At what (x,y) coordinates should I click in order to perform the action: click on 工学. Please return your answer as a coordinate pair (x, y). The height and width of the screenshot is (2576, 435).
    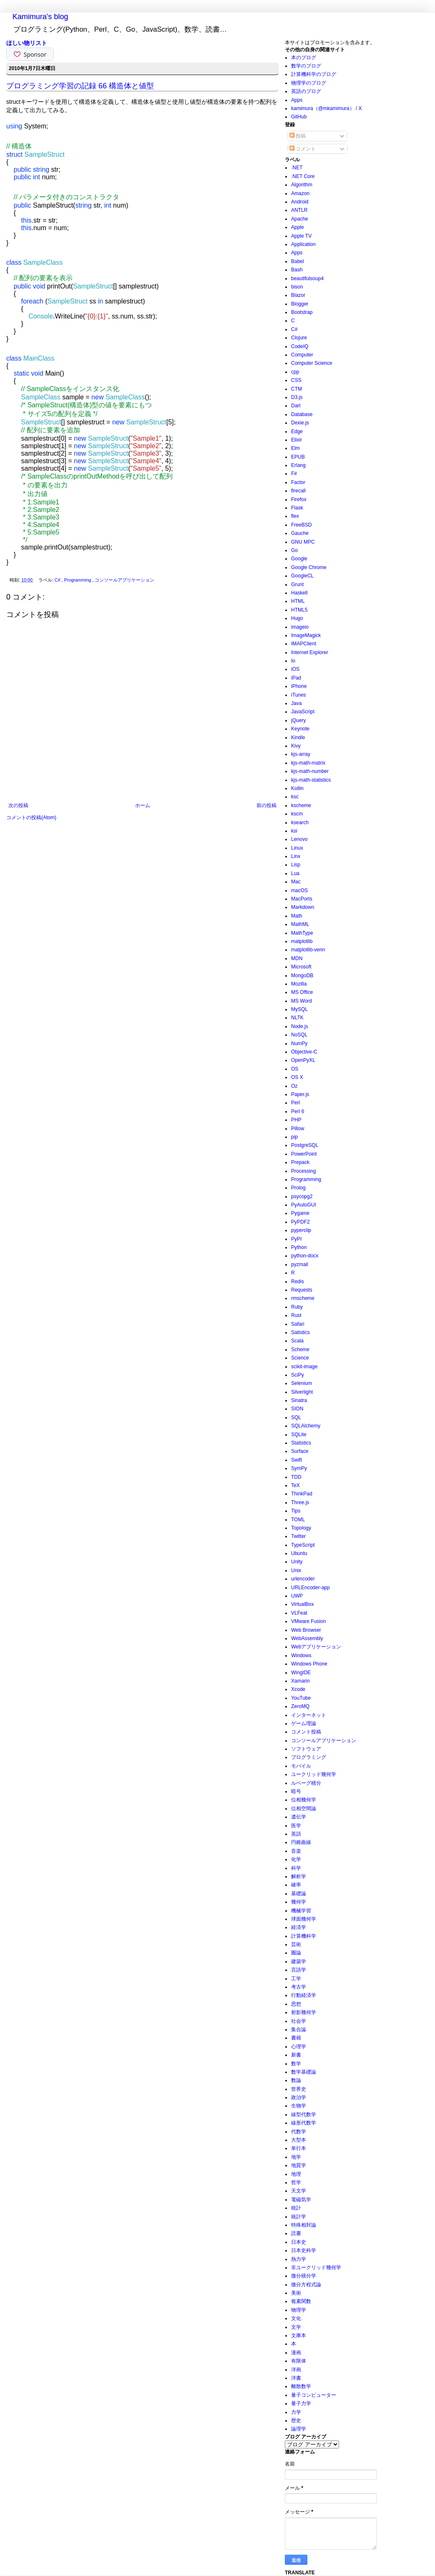
    Looking at the image, I should click on (296, 1979).